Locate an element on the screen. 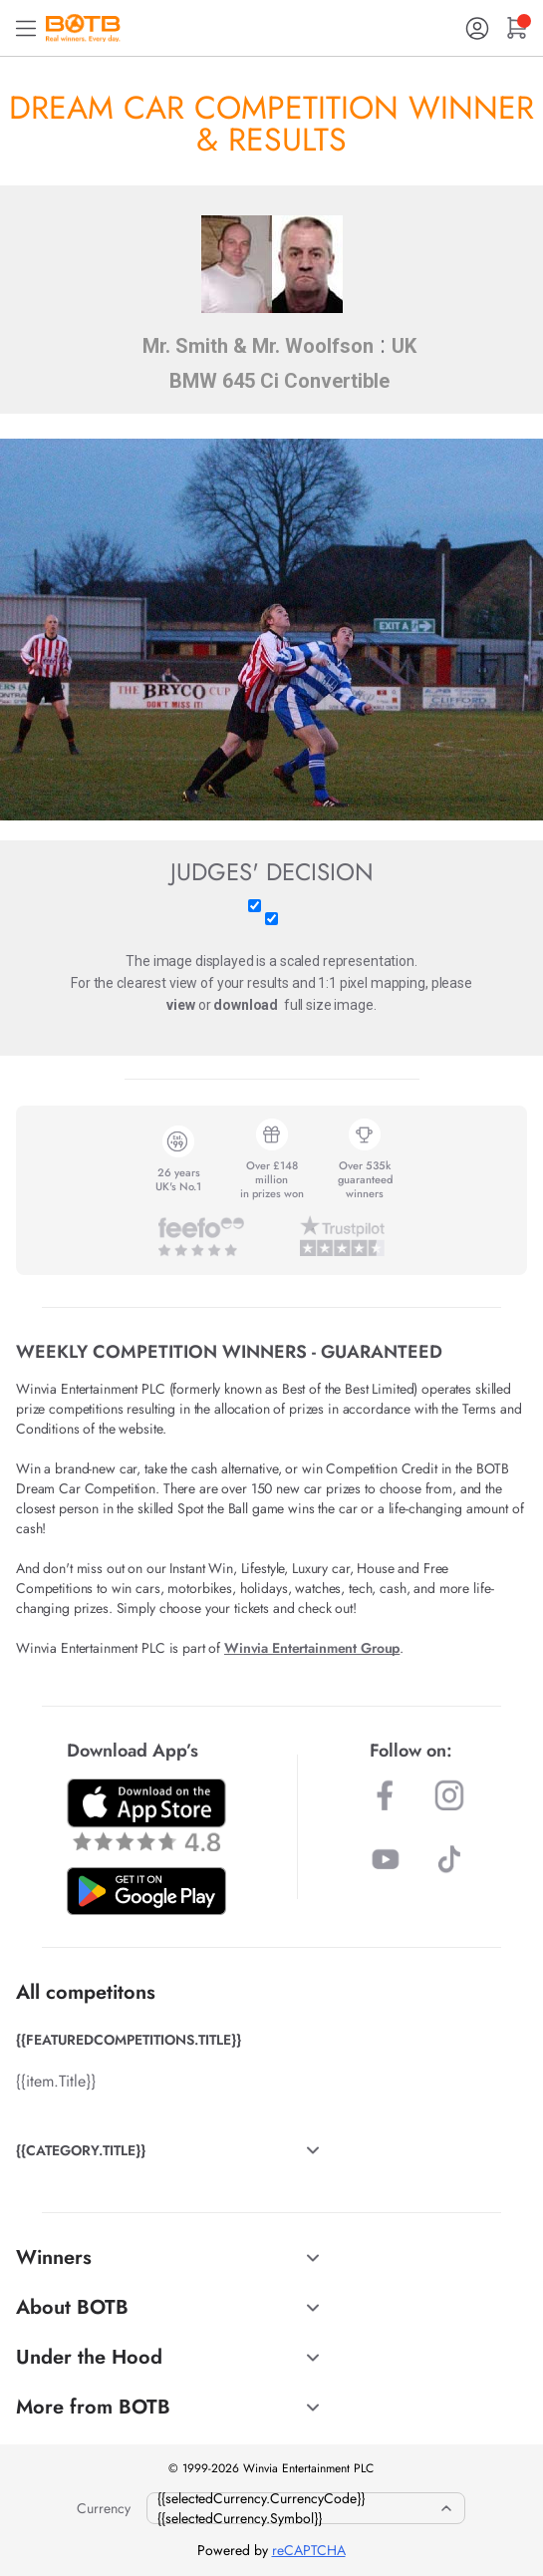  [Download BOTB App on Play Store] is located at coordinates (146, 1891).